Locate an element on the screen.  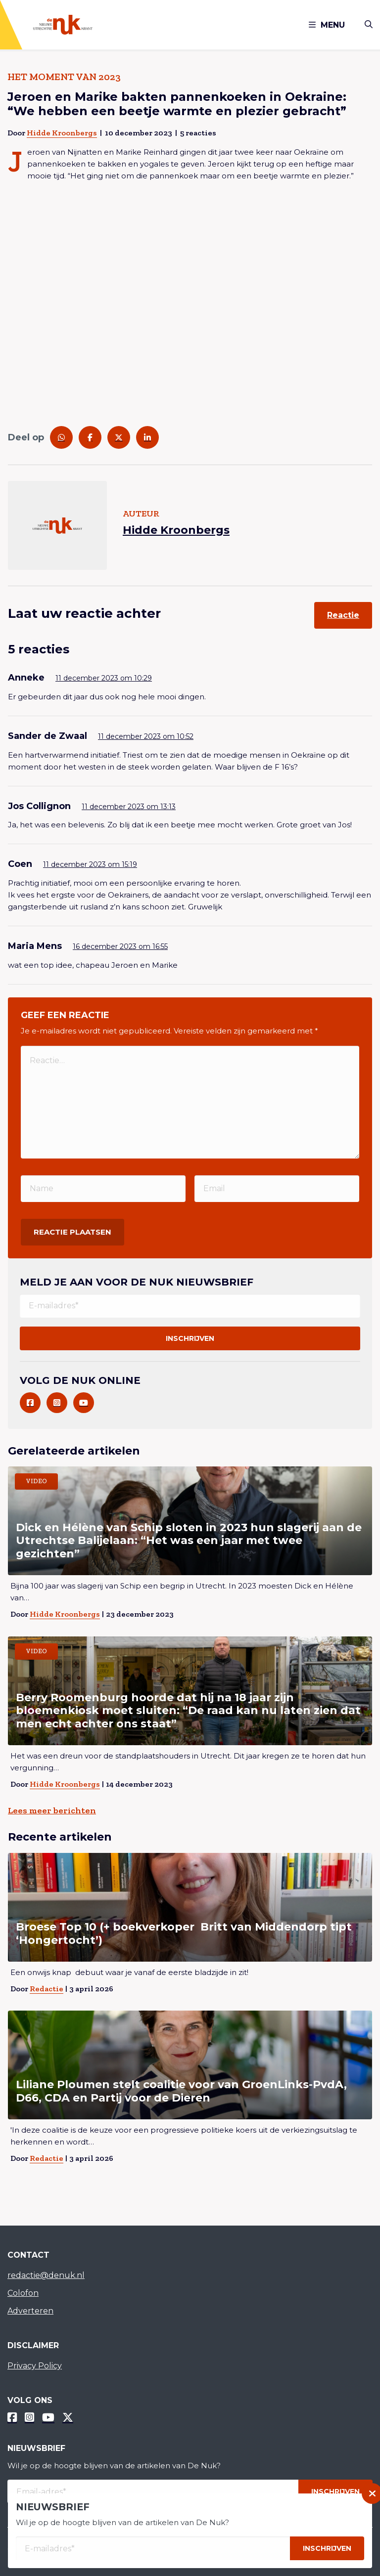
Hidde Kroonbergs is located at coordinates (62, 132).